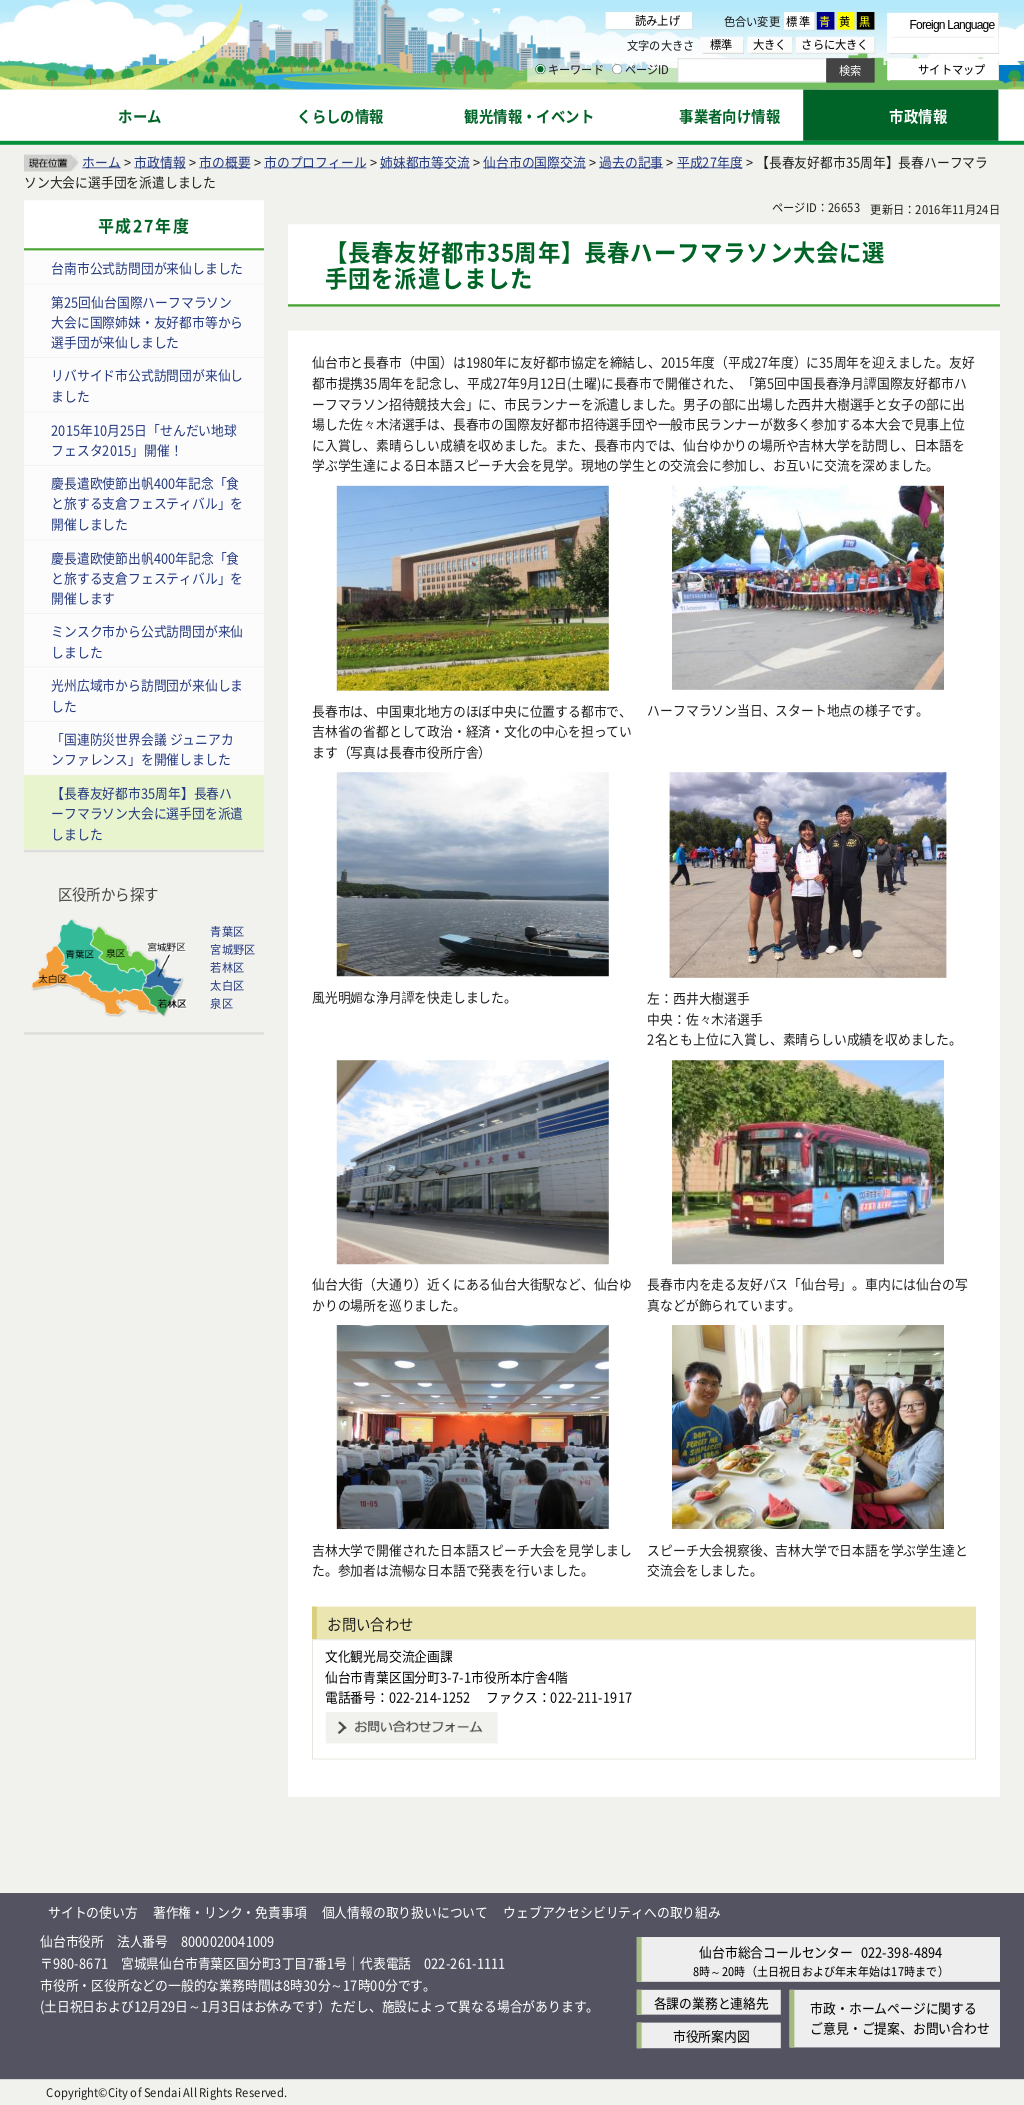  I want to click on 各課の業務と連絡先, so click(711, 2002).